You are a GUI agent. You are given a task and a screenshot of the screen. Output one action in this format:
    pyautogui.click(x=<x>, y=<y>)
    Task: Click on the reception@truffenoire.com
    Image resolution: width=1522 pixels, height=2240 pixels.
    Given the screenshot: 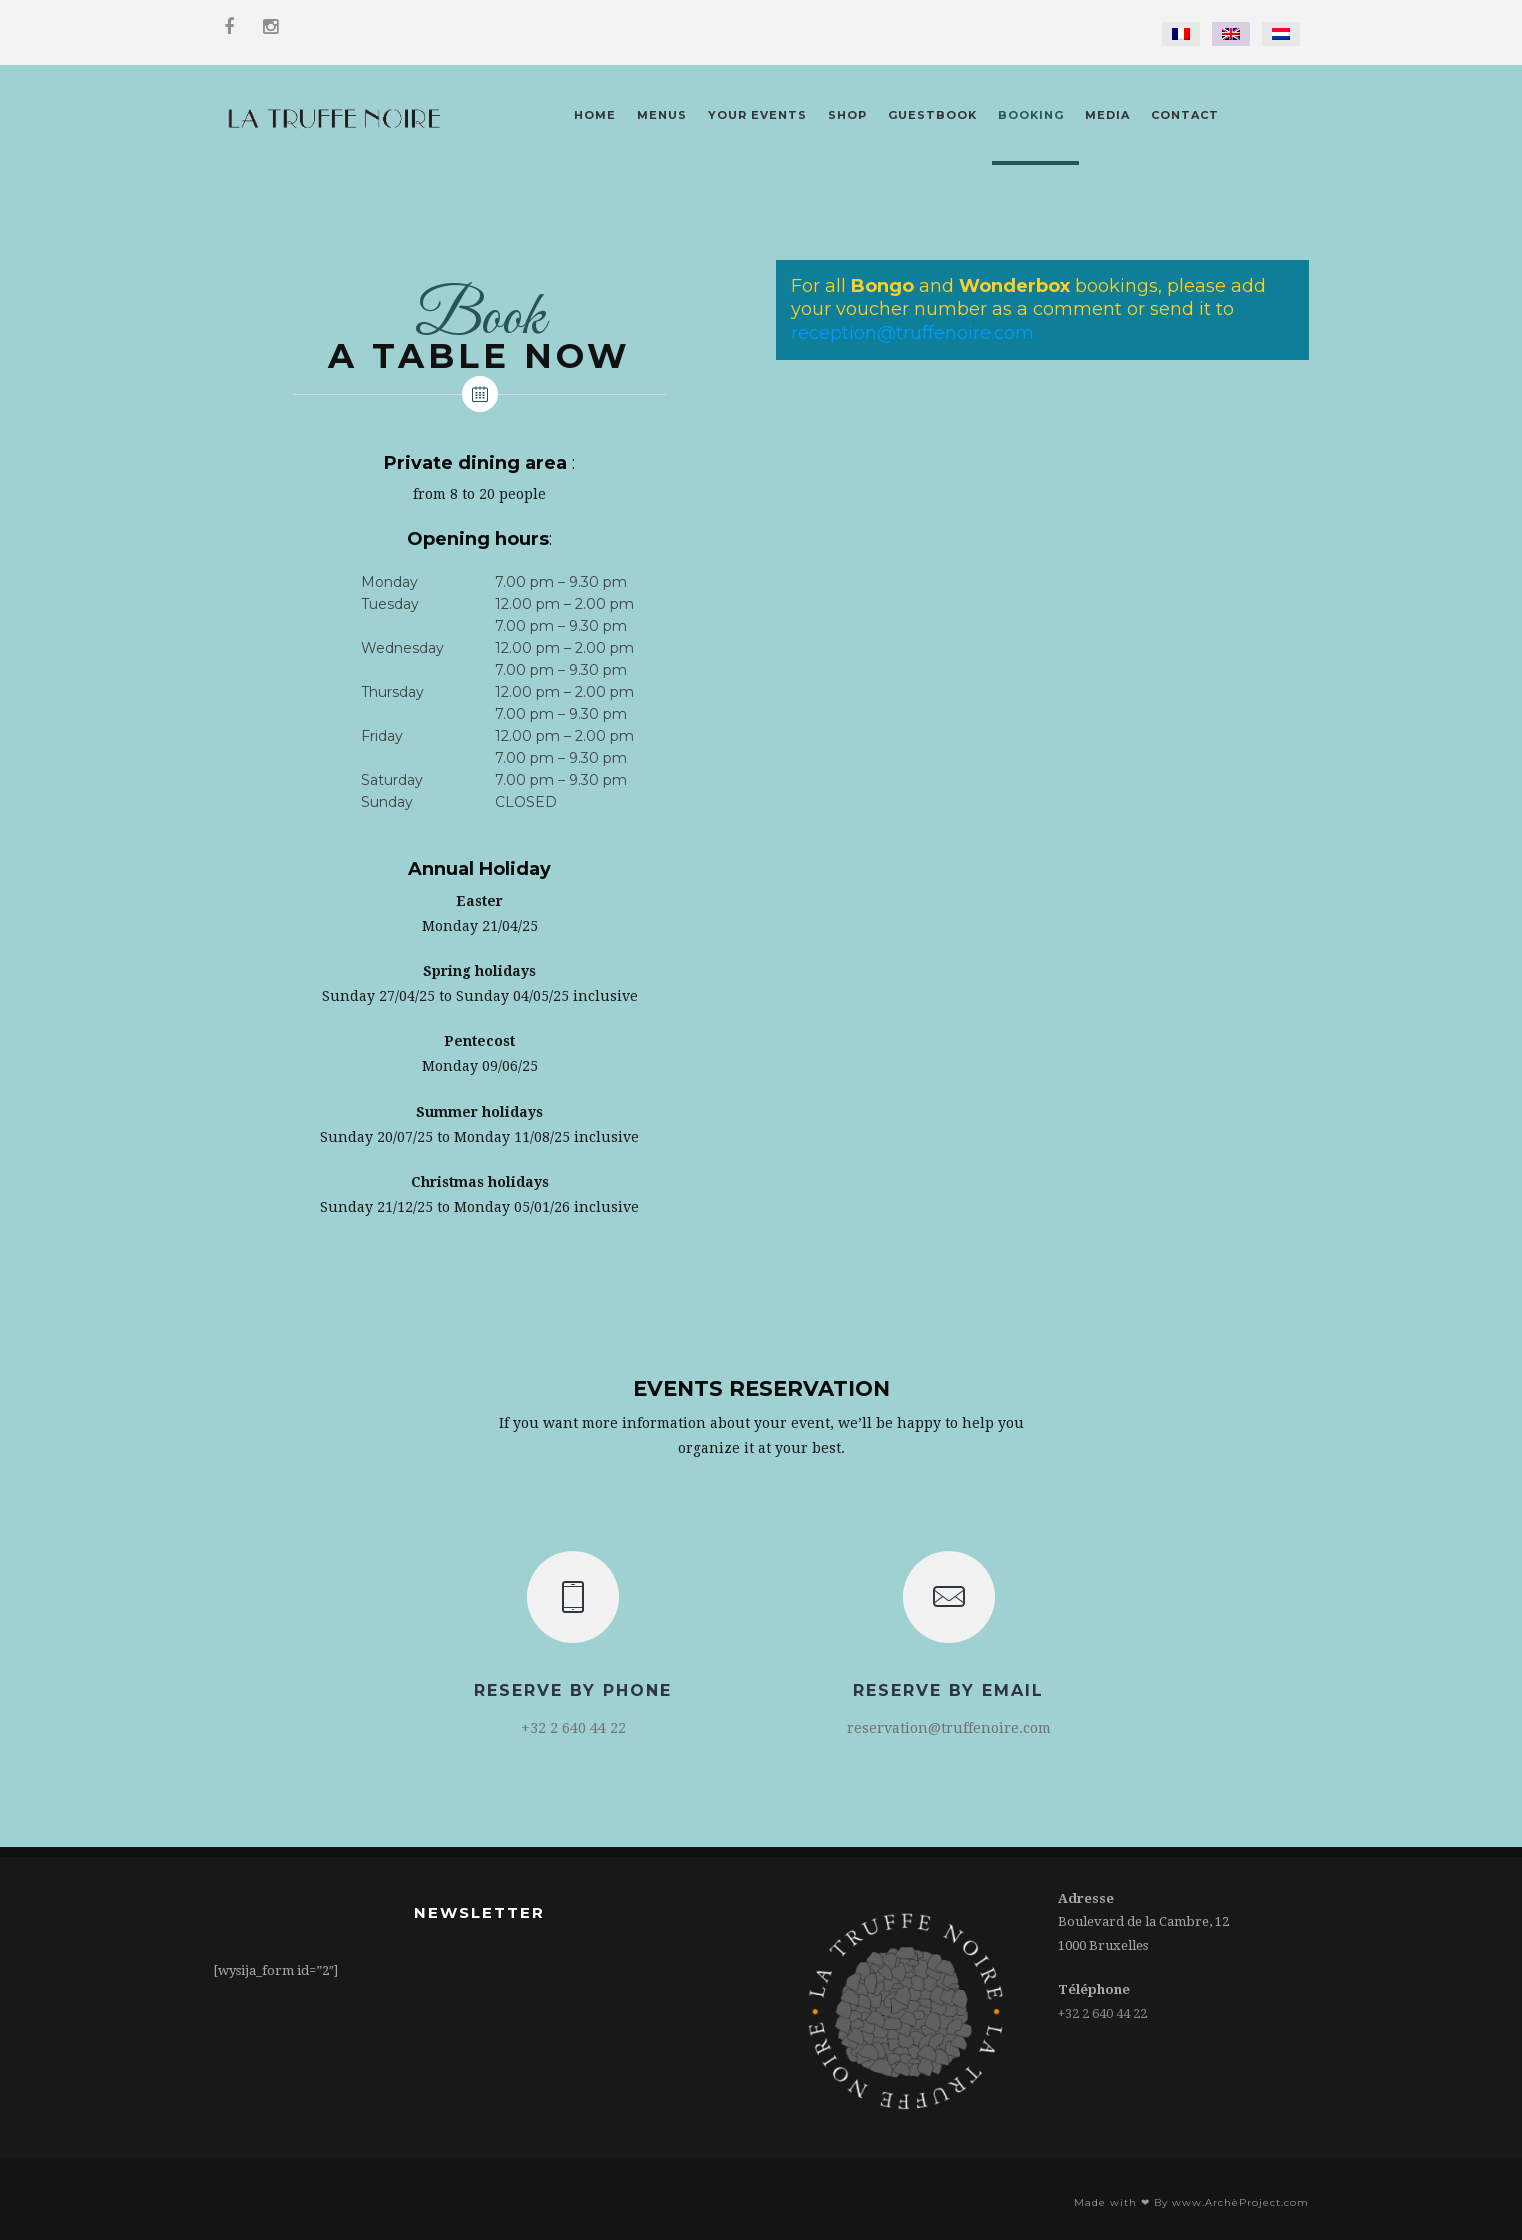 What is the action you would take?
    pyautogui.click(x=912, y=333)
    